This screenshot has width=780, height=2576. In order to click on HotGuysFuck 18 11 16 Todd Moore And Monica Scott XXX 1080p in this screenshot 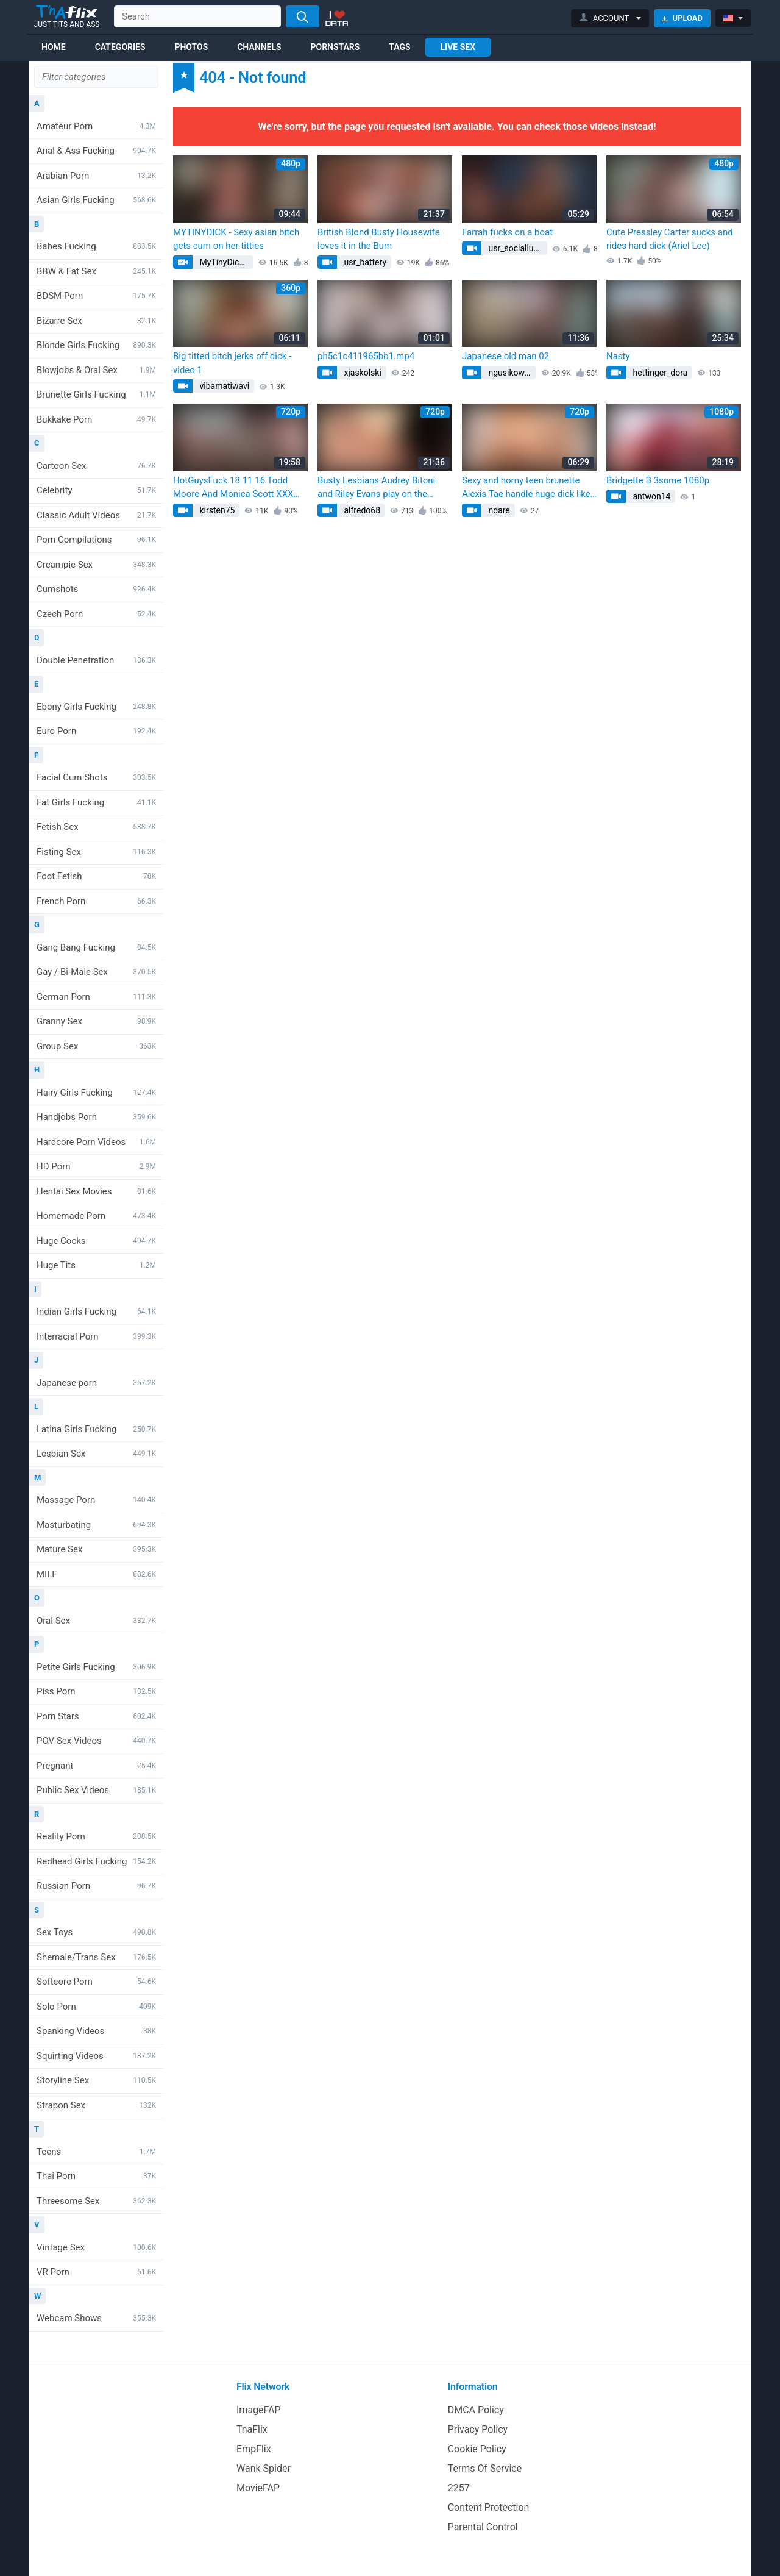, I will do `click(233, 488)`.